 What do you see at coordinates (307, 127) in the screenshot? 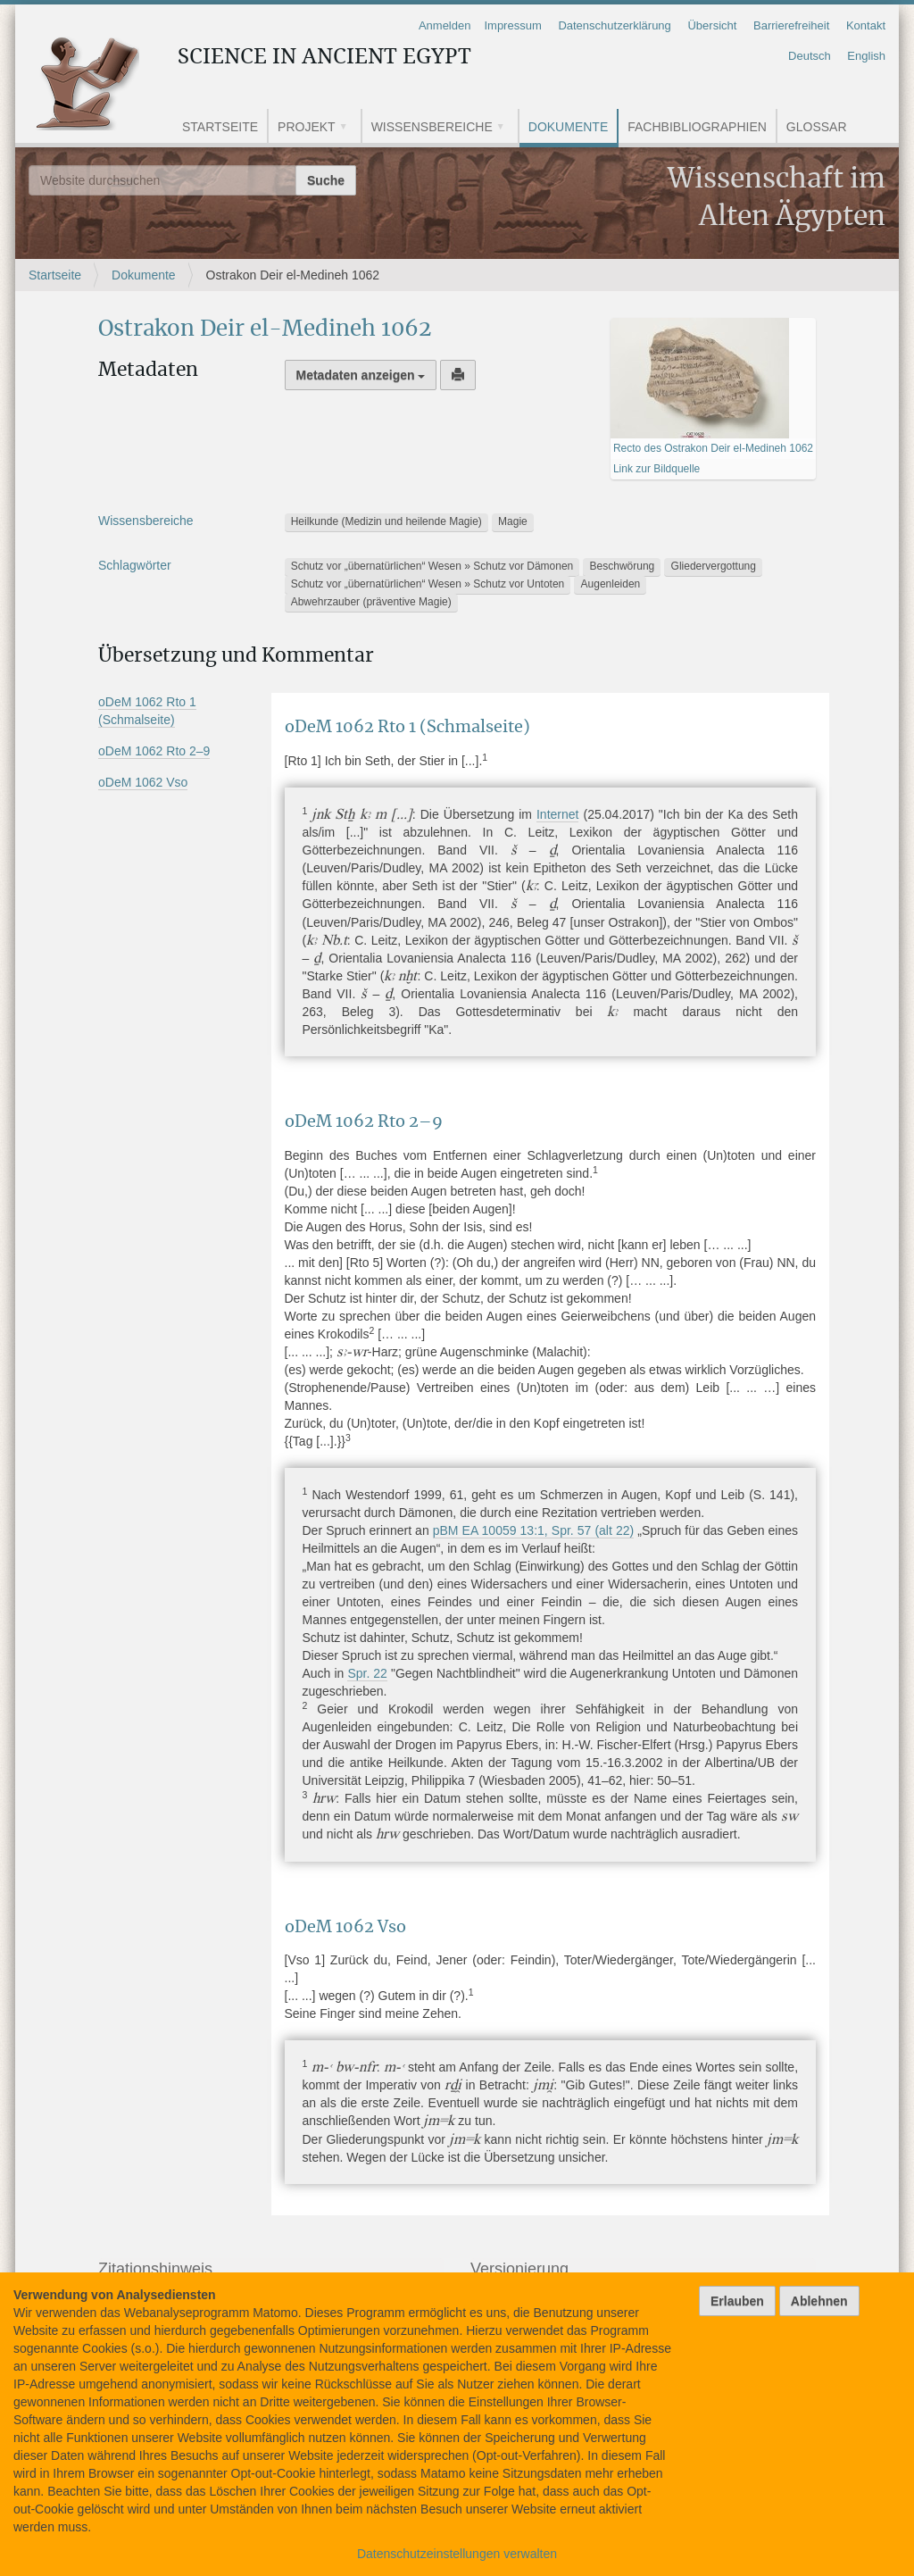
I see `Projekt` at bounding box center [307, 127].